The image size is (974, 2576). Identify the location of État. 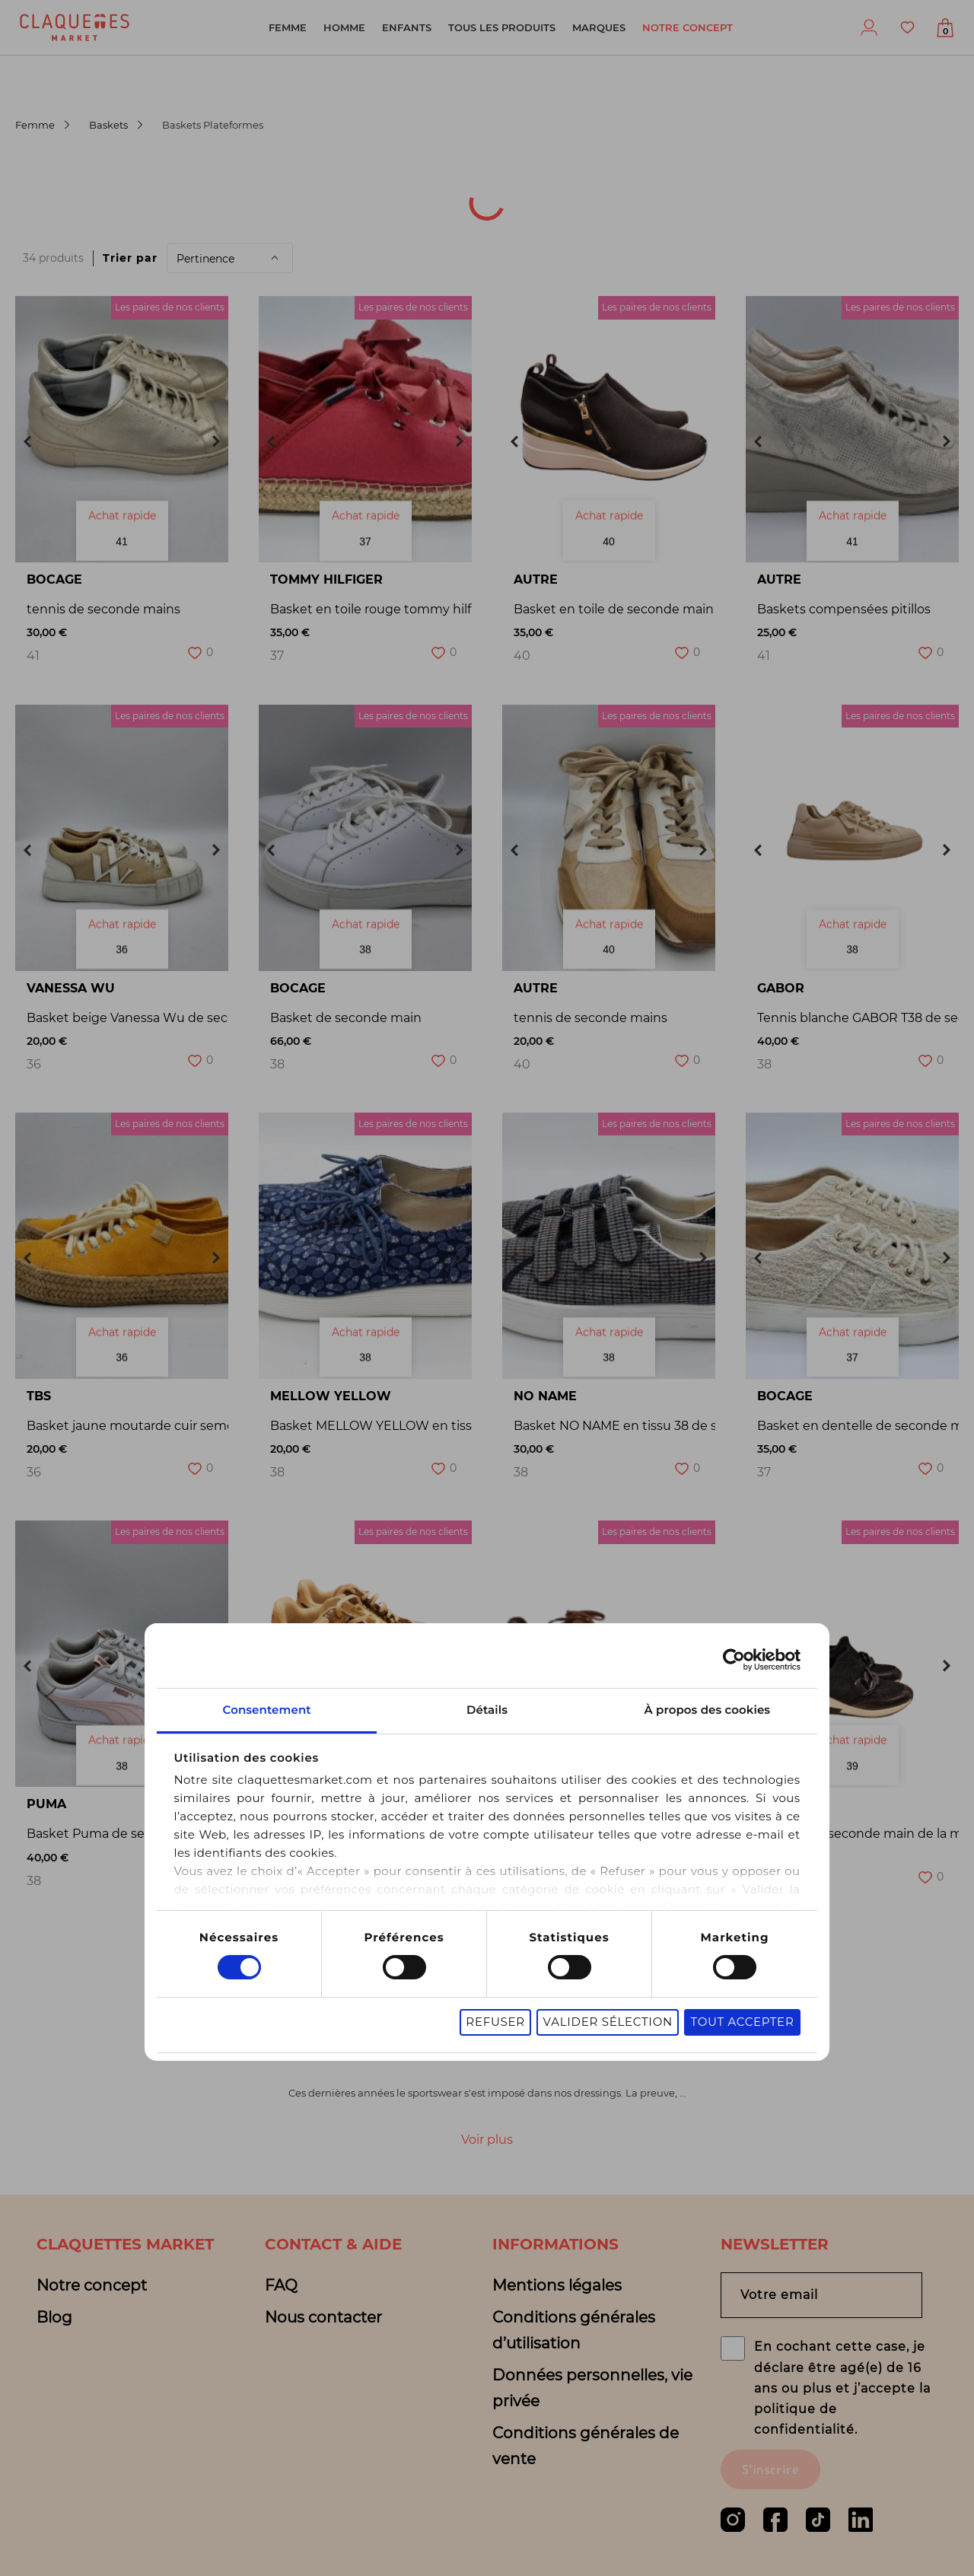
(141, 218).